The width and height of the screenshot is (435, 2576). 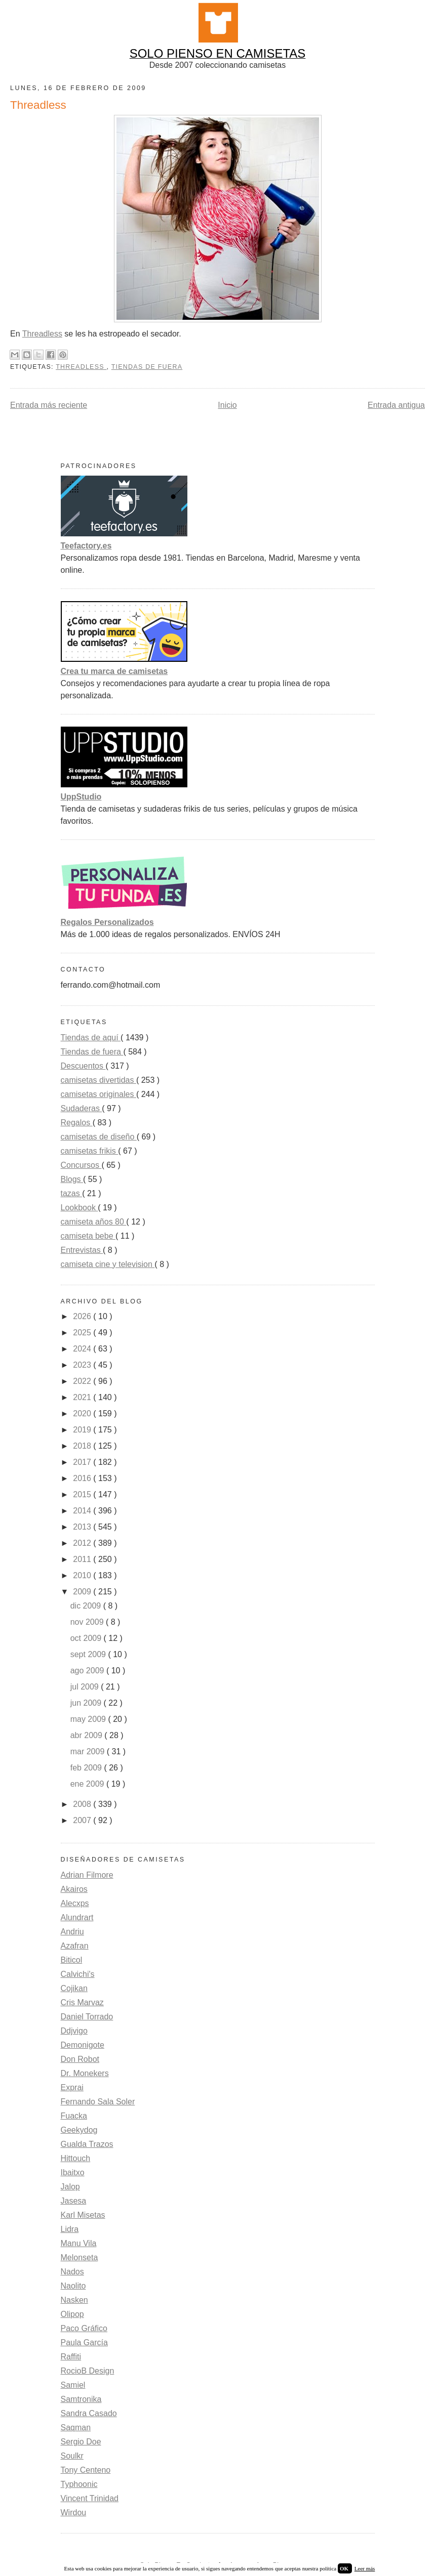 I want to click on Concursos, so click(x=81, y=1165).